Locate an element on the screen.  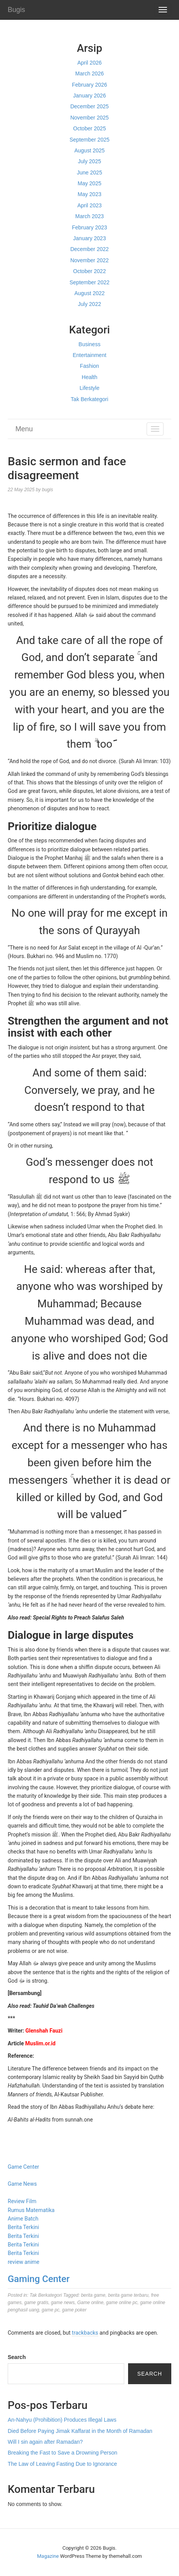
June 2025 is located at coordinates (89, 172).